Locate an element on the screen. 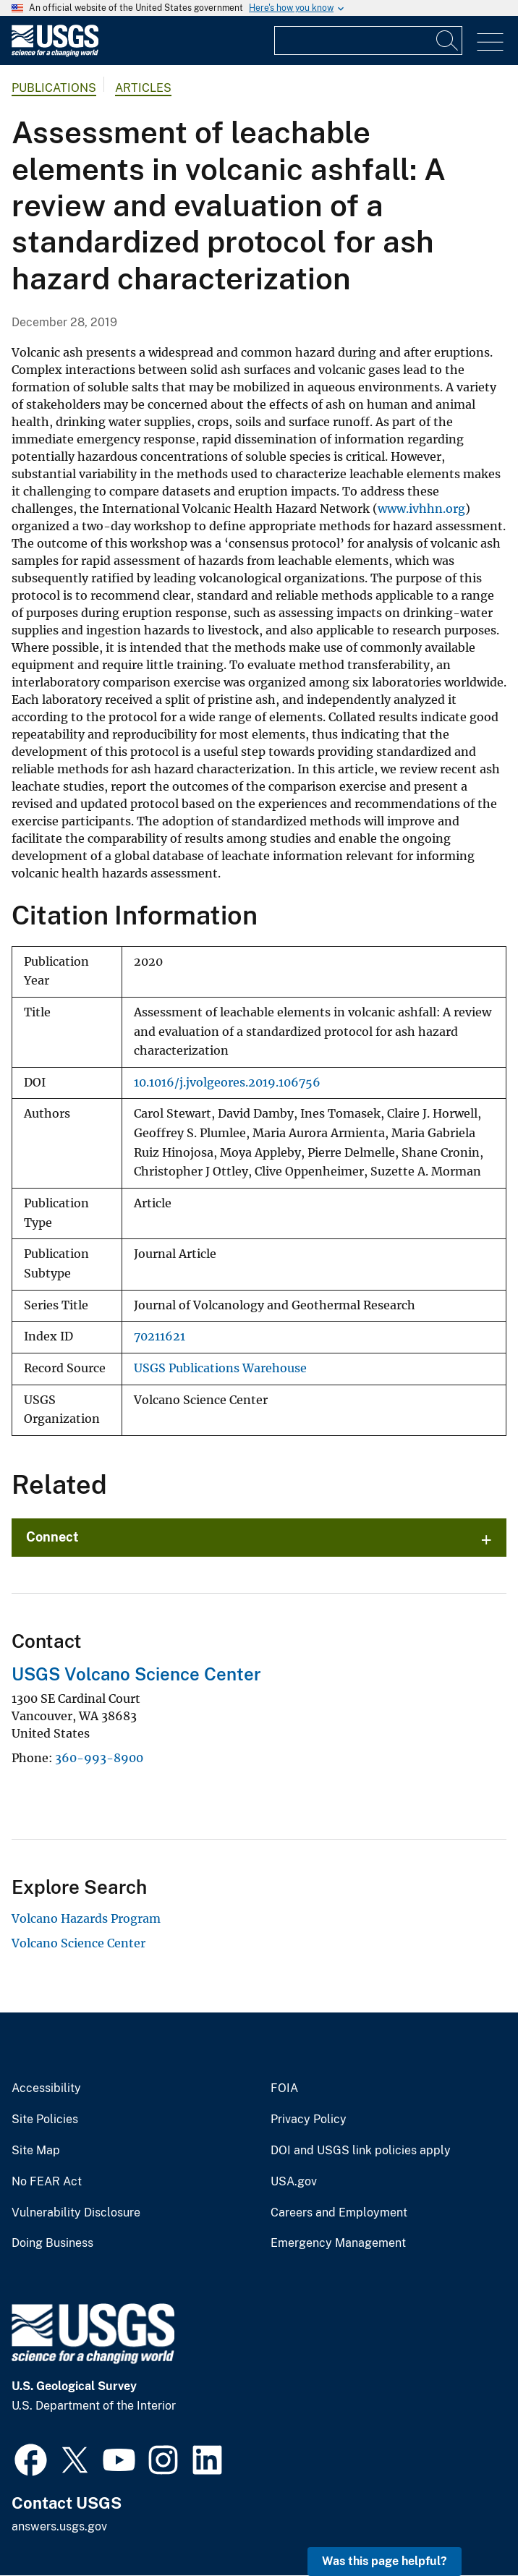 The image size is (518, 2576). 10.1016/j.jvolgeores.2019.106756 is located at coordinates (227, 1082).